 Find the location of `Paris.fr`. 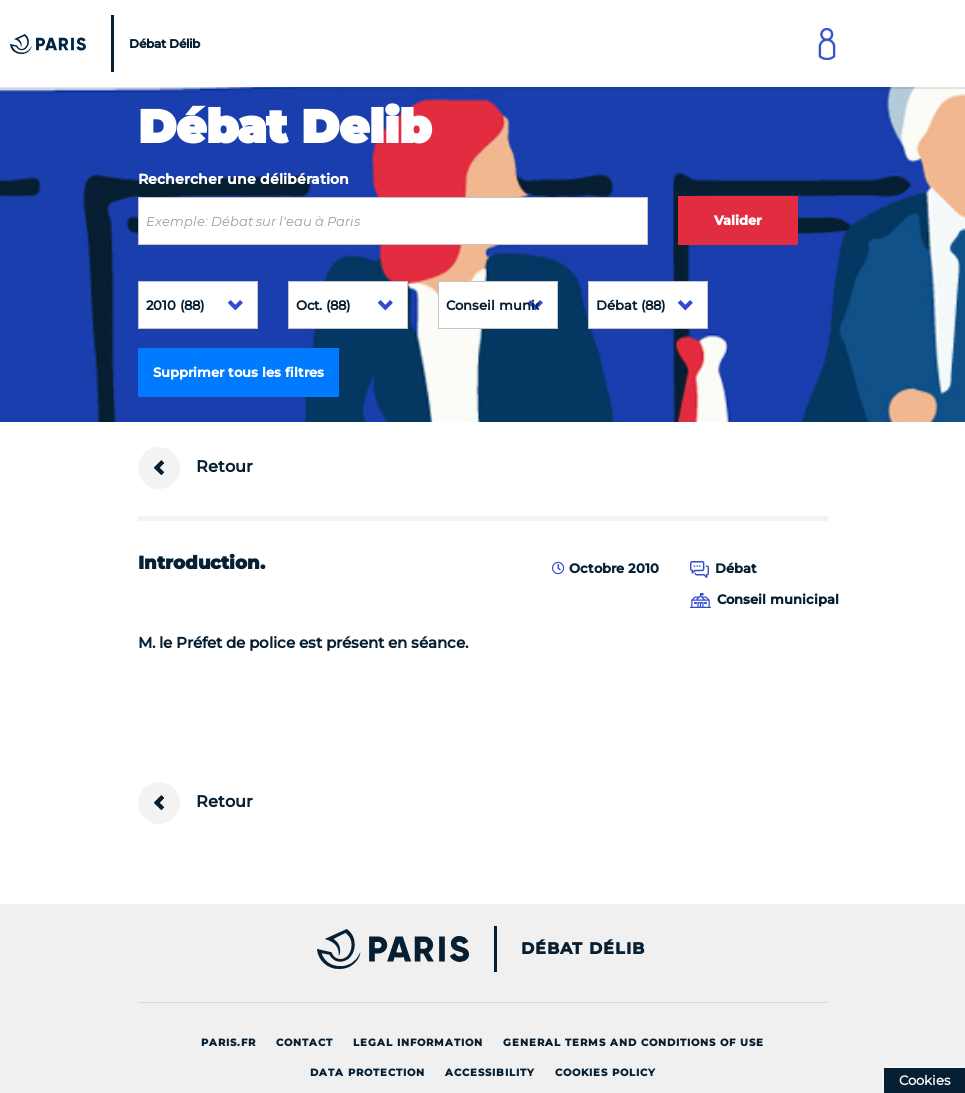

Paris.fr is located at coordinates (228, 1042).